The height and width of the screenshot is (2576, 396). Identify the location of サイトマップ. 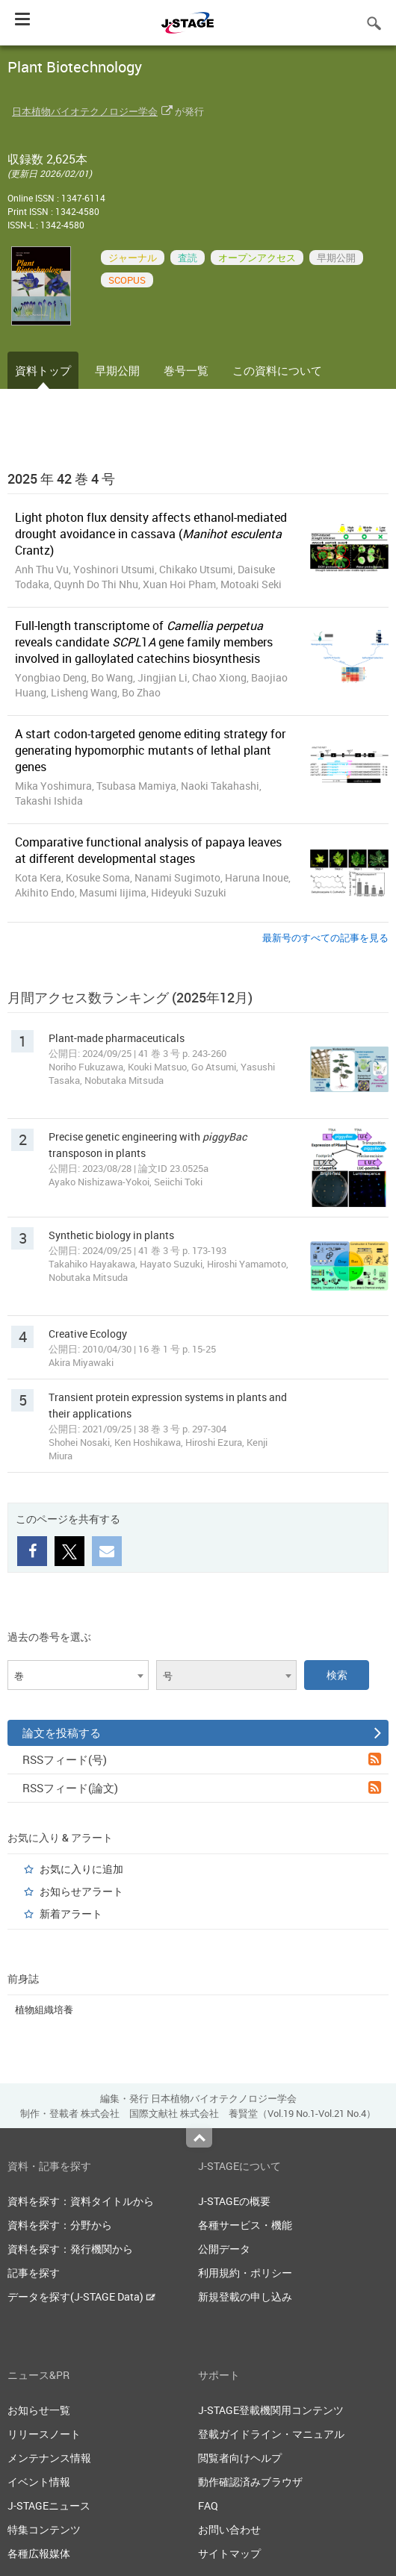
(229, 2553).